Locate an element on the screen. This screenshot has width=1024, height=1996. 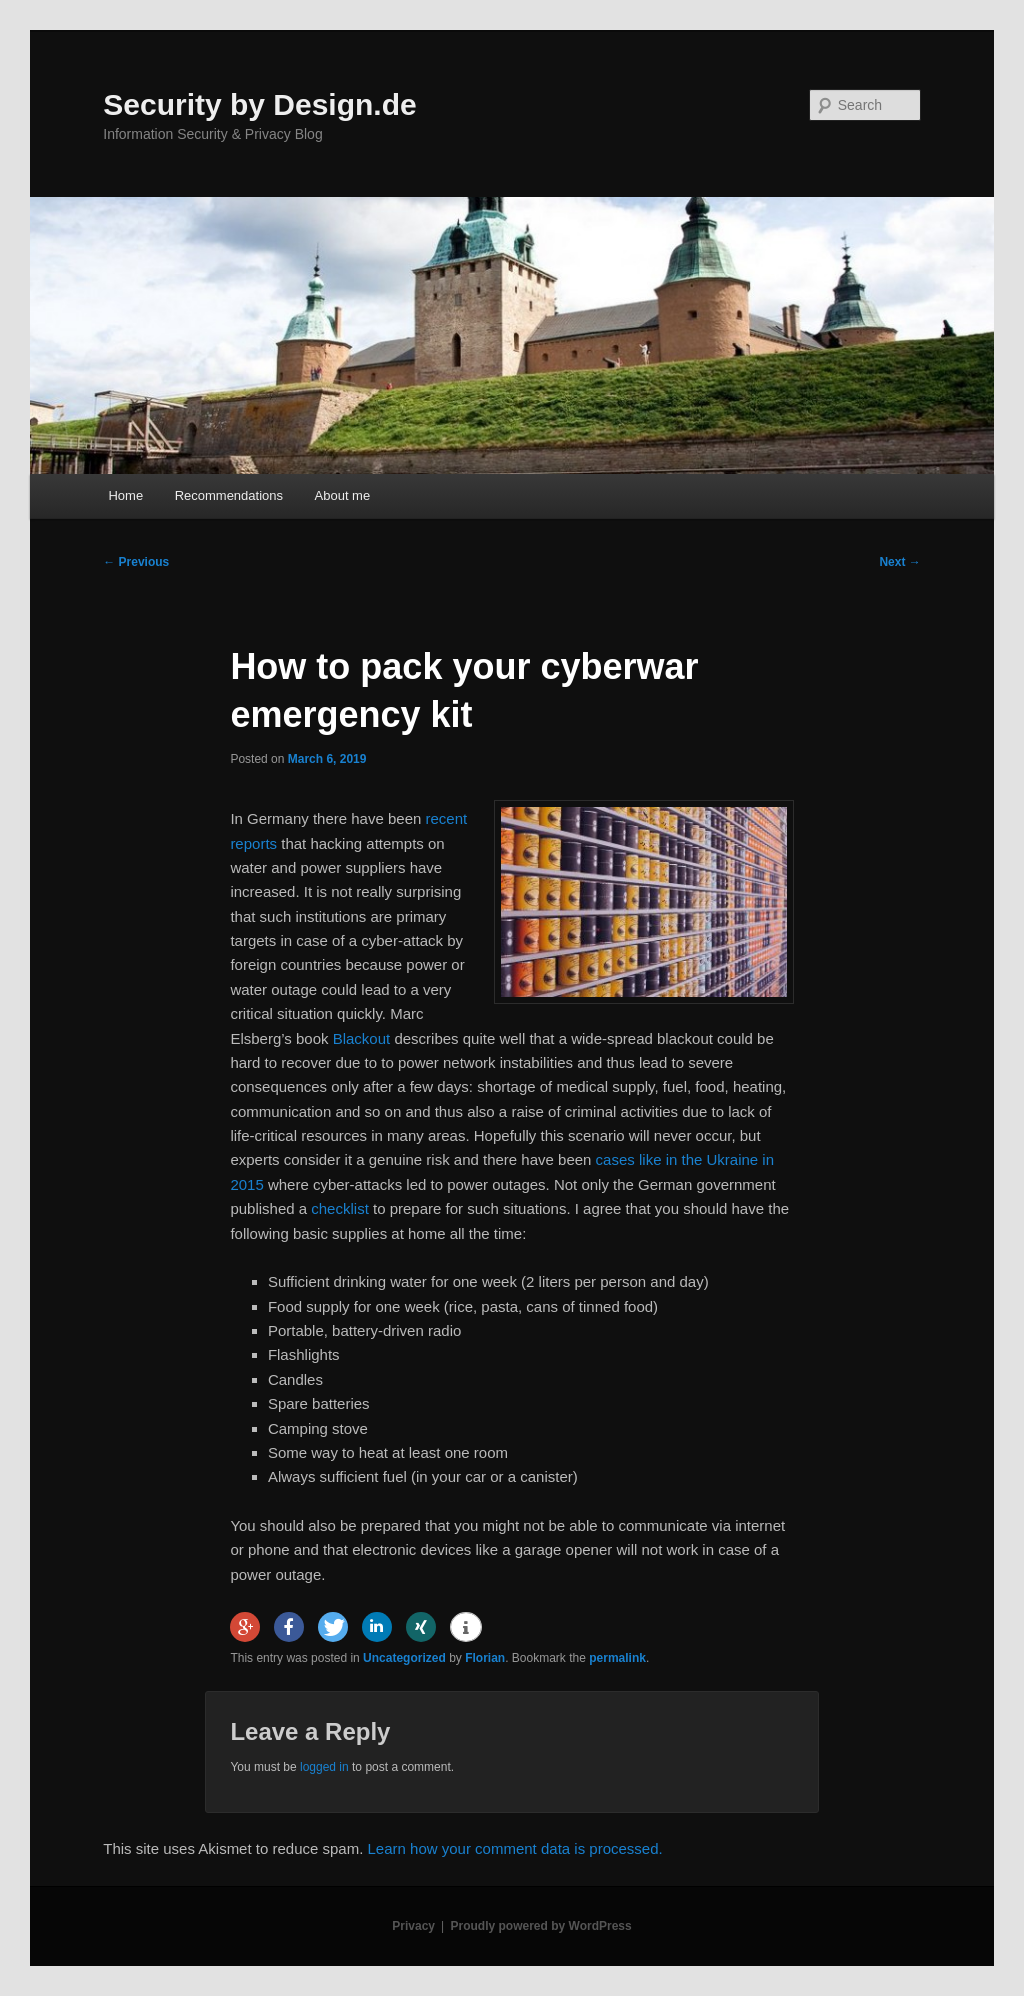
checklist is located at coordinates (340, 1208).